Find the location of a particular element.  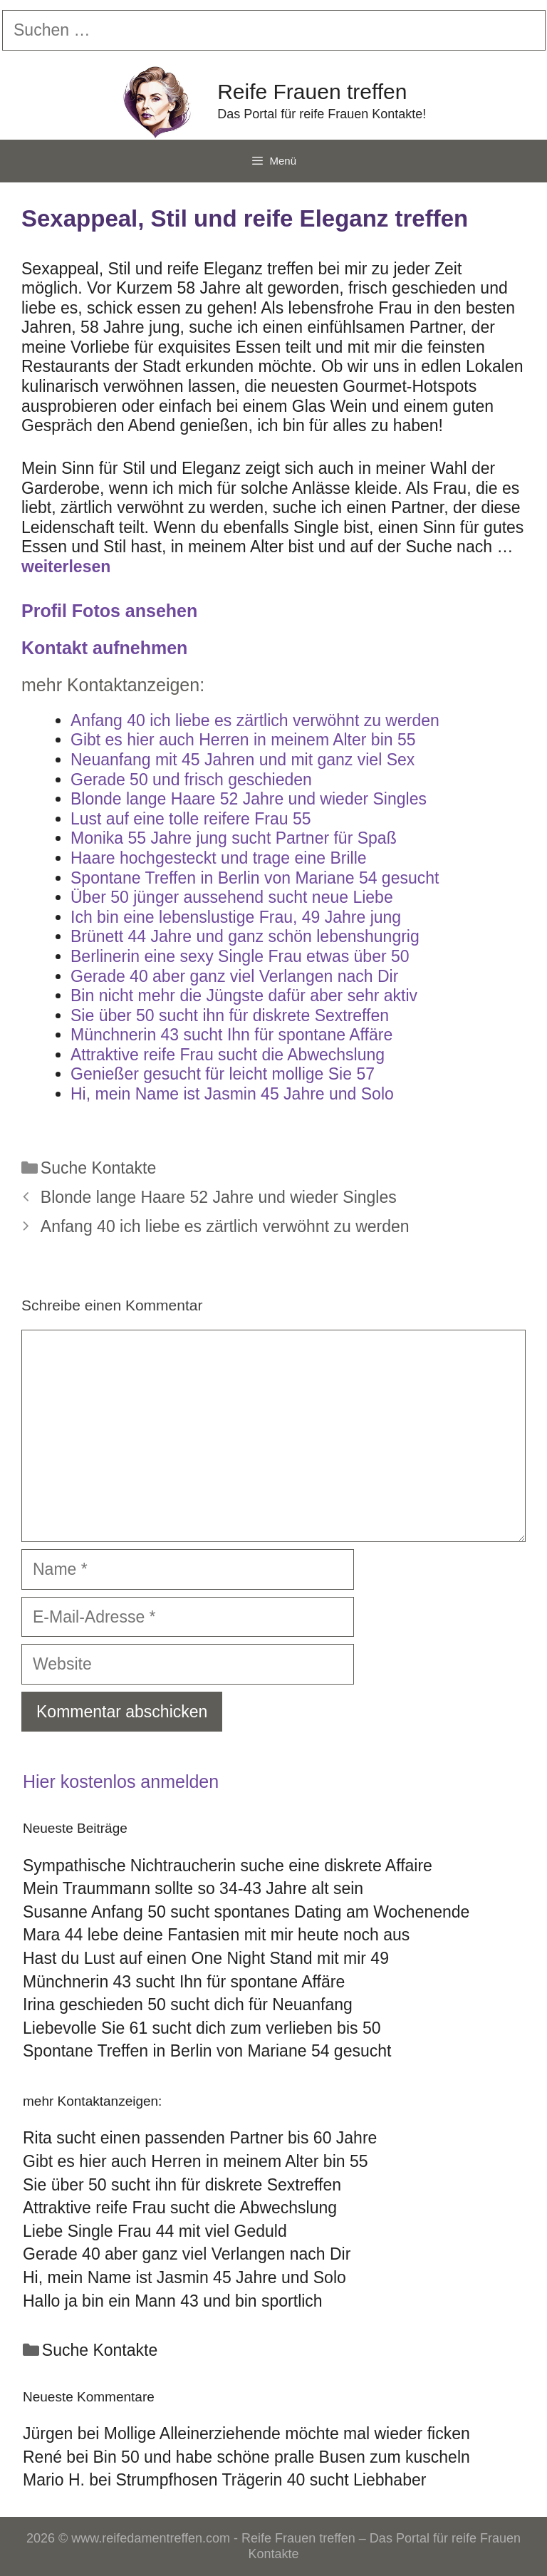

Sympathische Nichtraucherin suche eine diskrete Affaire is located at coordinates (227, 1865).